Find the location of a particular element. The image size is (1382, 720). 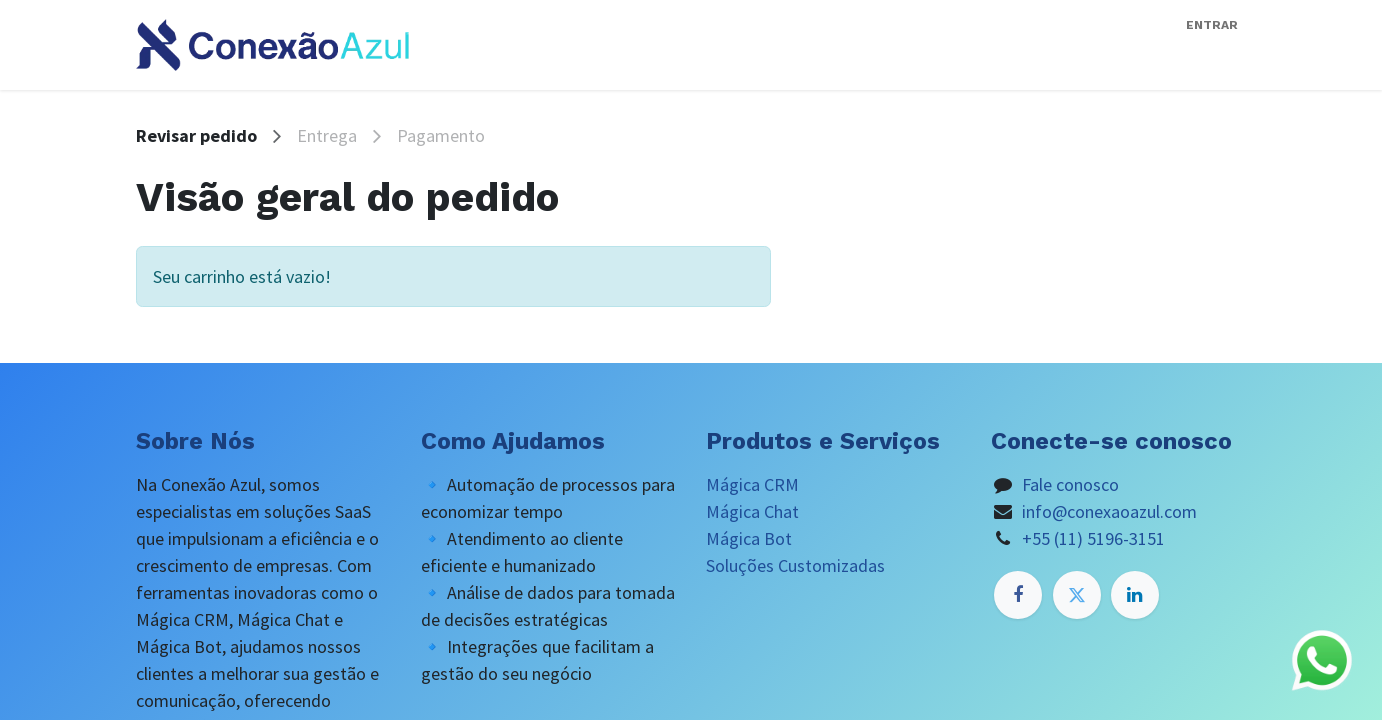

Soluções Customizadas is located at coordinates (795, 565).